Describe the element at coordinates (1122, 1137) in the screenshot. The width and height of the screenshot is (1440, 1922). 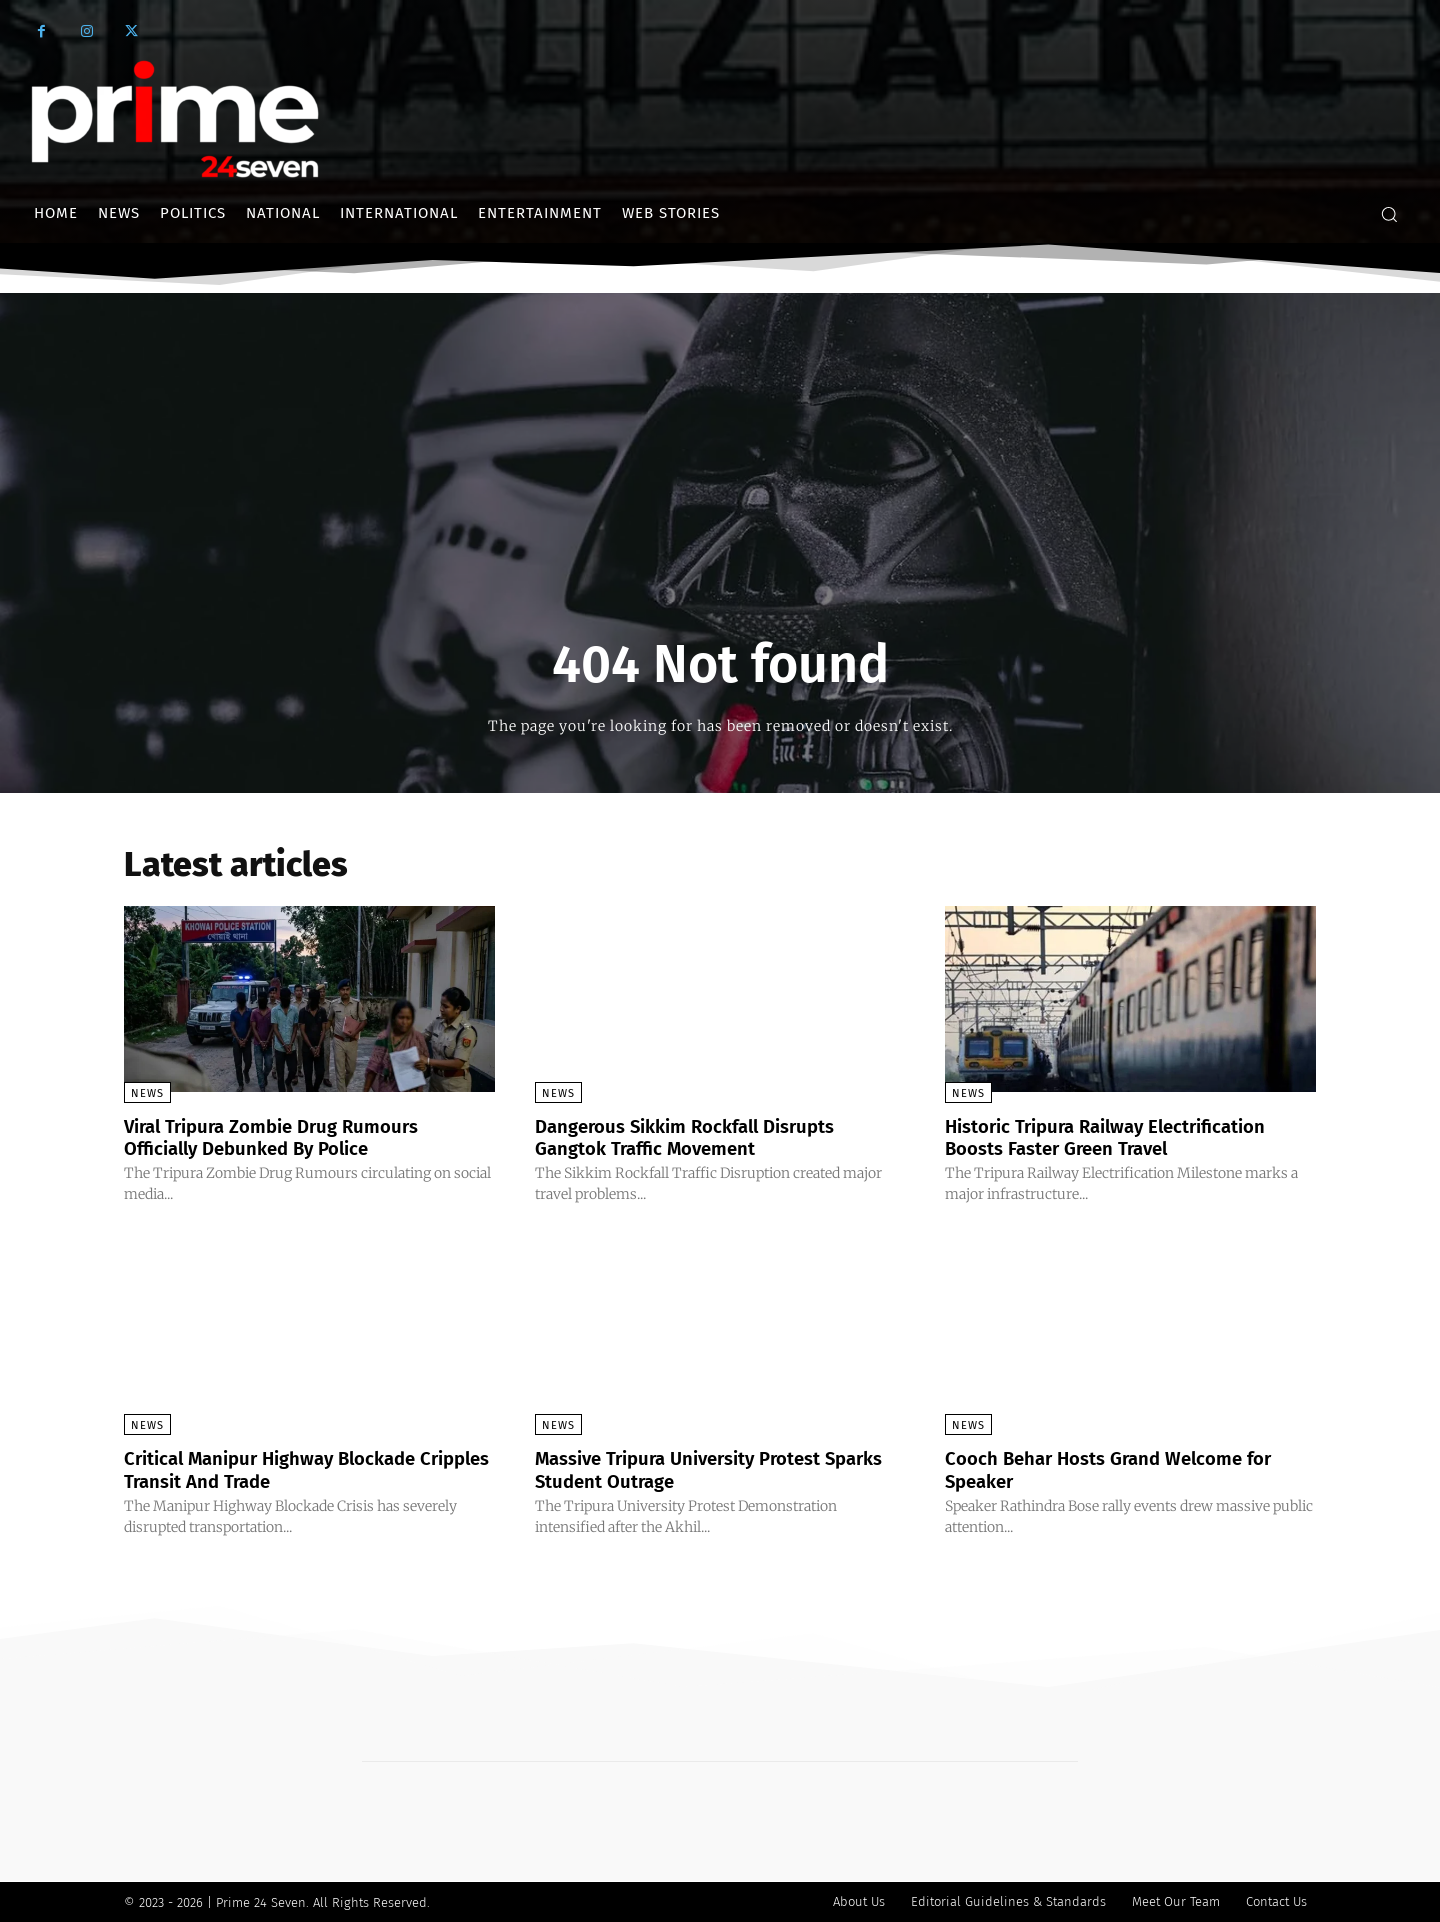
I see `Historic Tripura Railway Electrification Boosts Faster Green Travel` at that location.